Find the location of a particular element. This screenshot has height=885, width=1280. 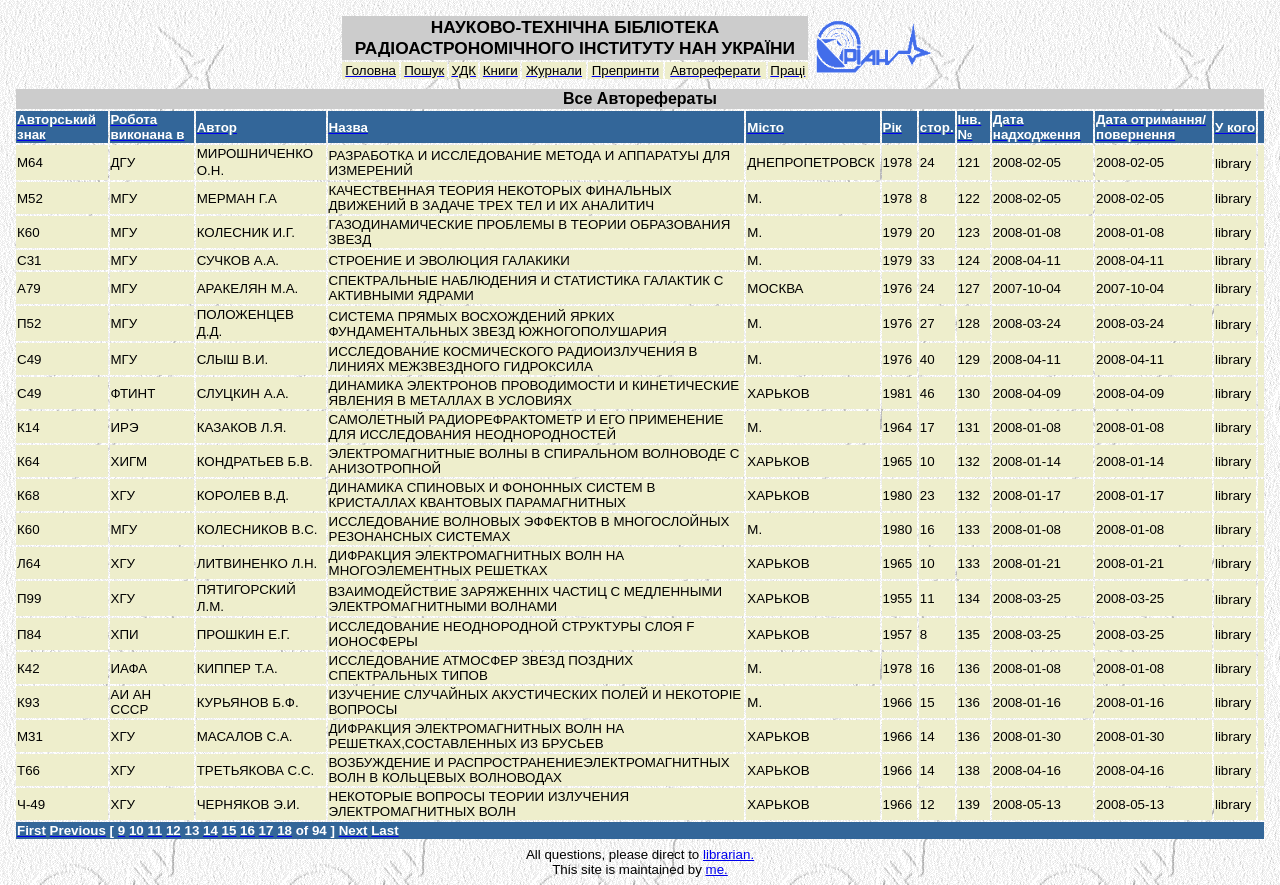

librarian. is located at coordinates (728, 854).